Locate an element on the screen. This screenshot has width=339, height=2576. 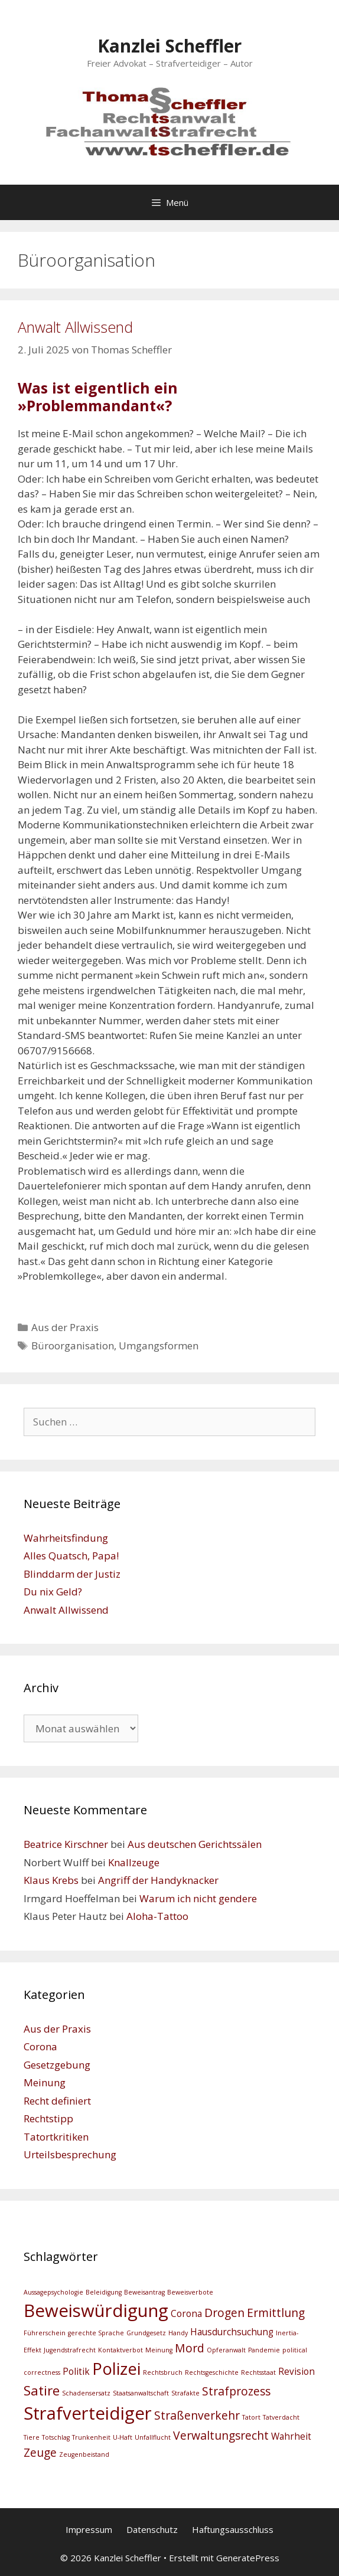
Führerschein [Führerschein (2 Einträge)] is located at coordinates (45, 2333).